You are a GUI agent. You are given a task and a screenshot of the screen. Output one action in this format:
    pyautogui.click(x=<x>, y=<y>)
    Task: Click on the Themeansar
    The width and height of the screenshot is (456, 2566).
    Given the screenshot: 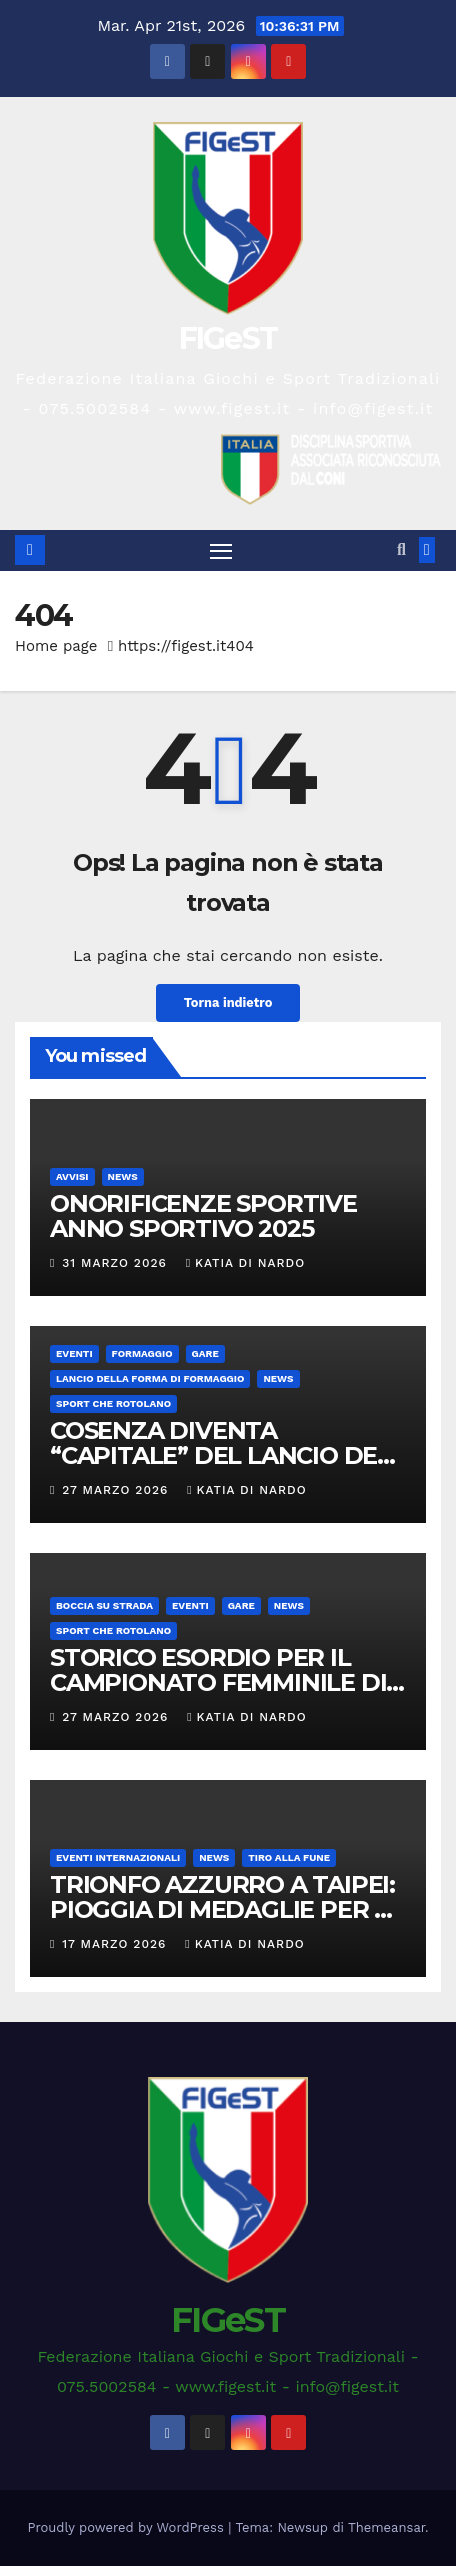 What is the action you would take?
    pyautogui.click(x=386, y=2527)
    